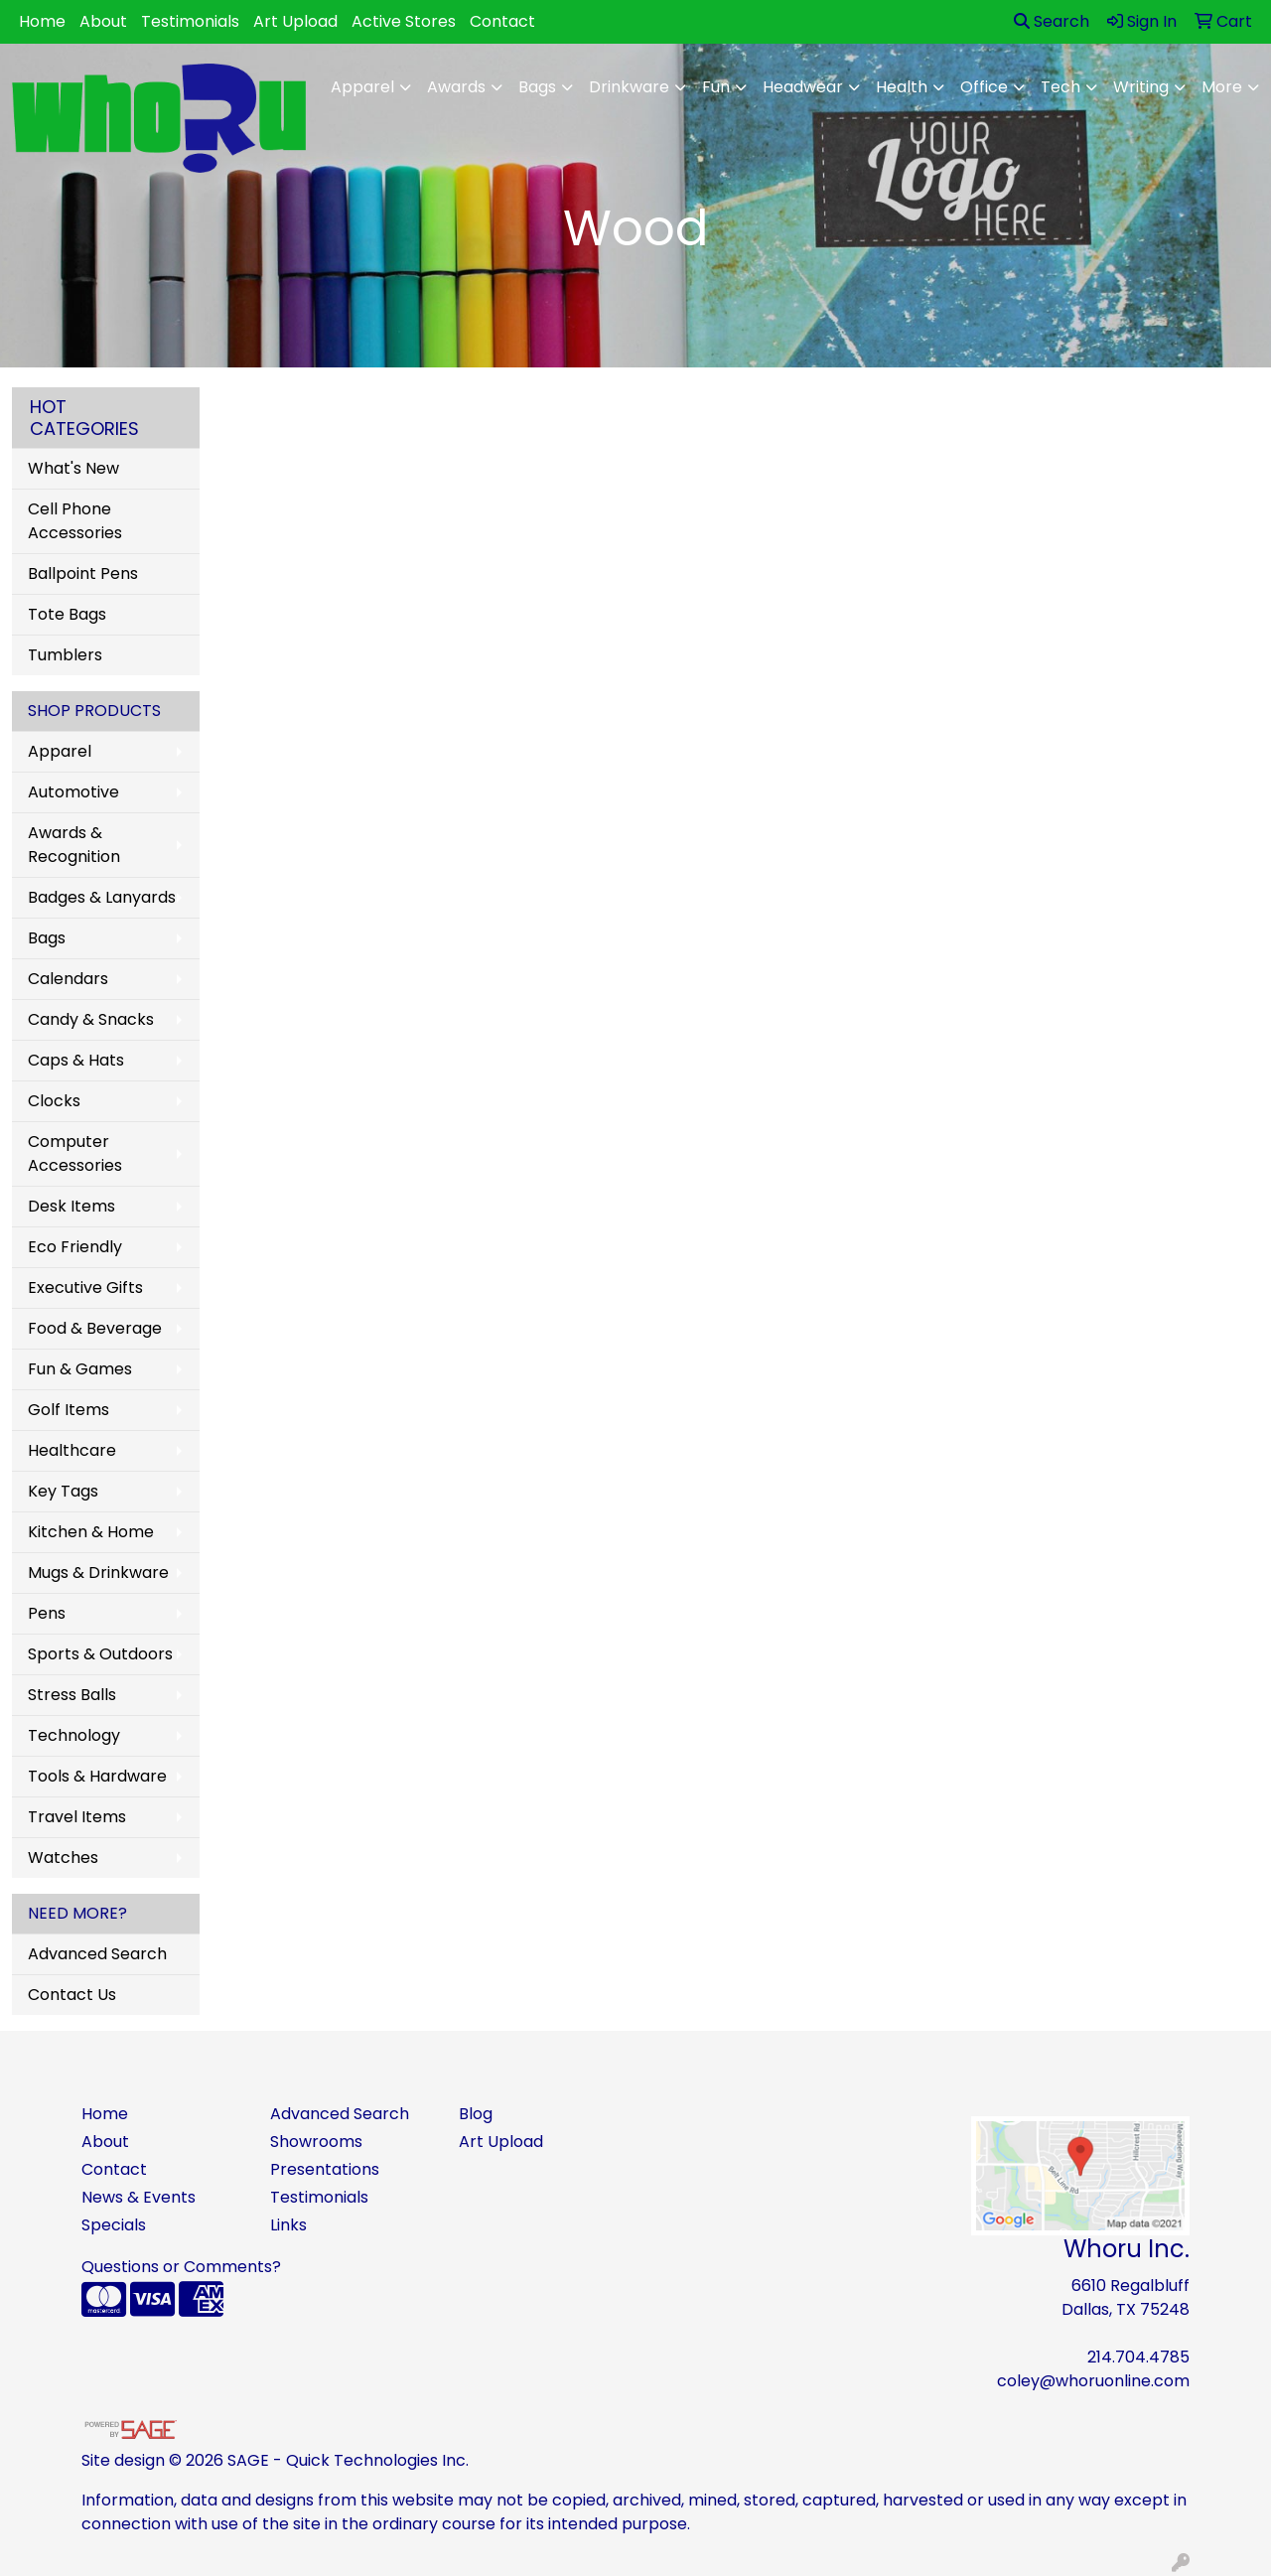 The width and height of the screenshot is (1271, 2576). What do you see at coordinates (91, 1531) in the screenshot?
I see `Kitchen & Home` at bounding box center [91, 1531].